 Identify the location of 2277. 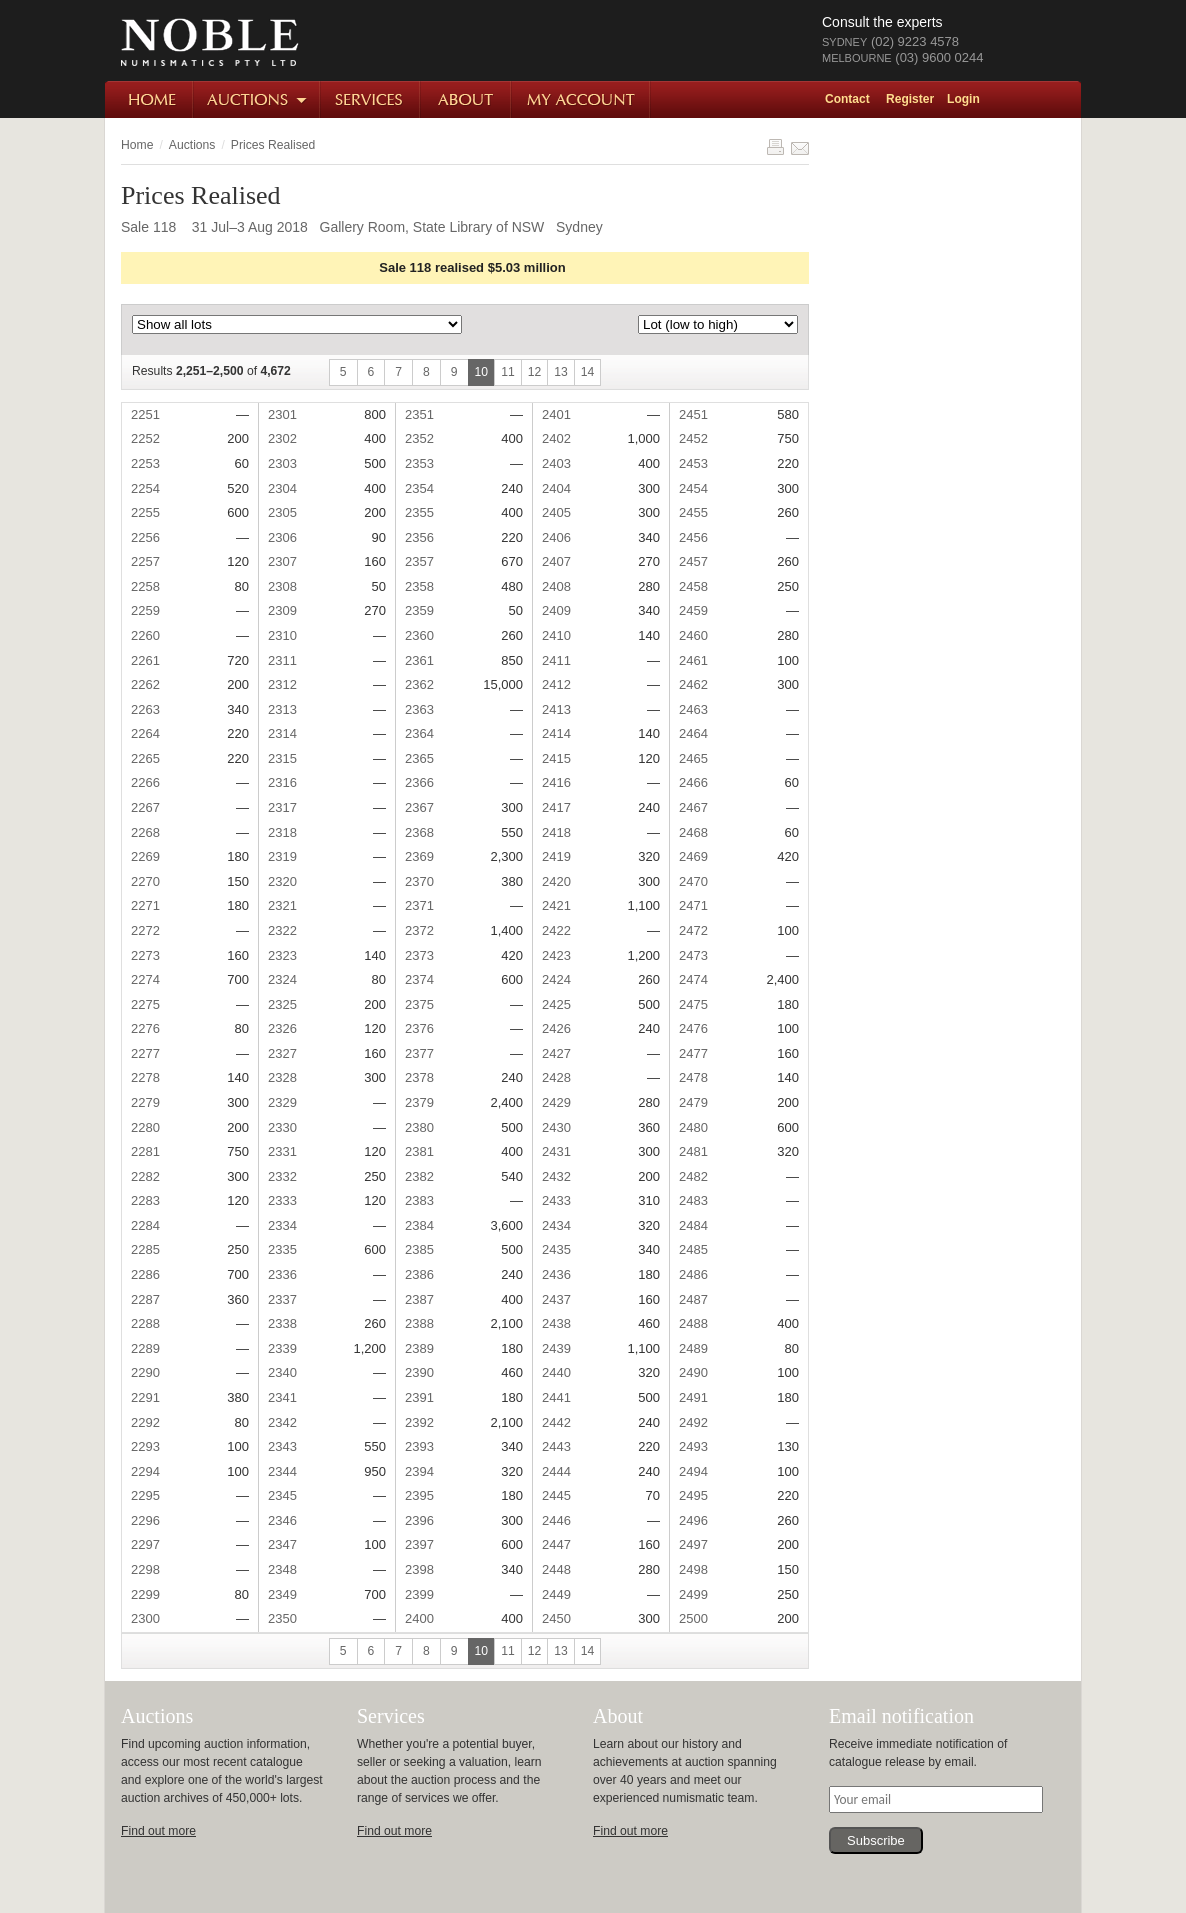
(145, 1053).